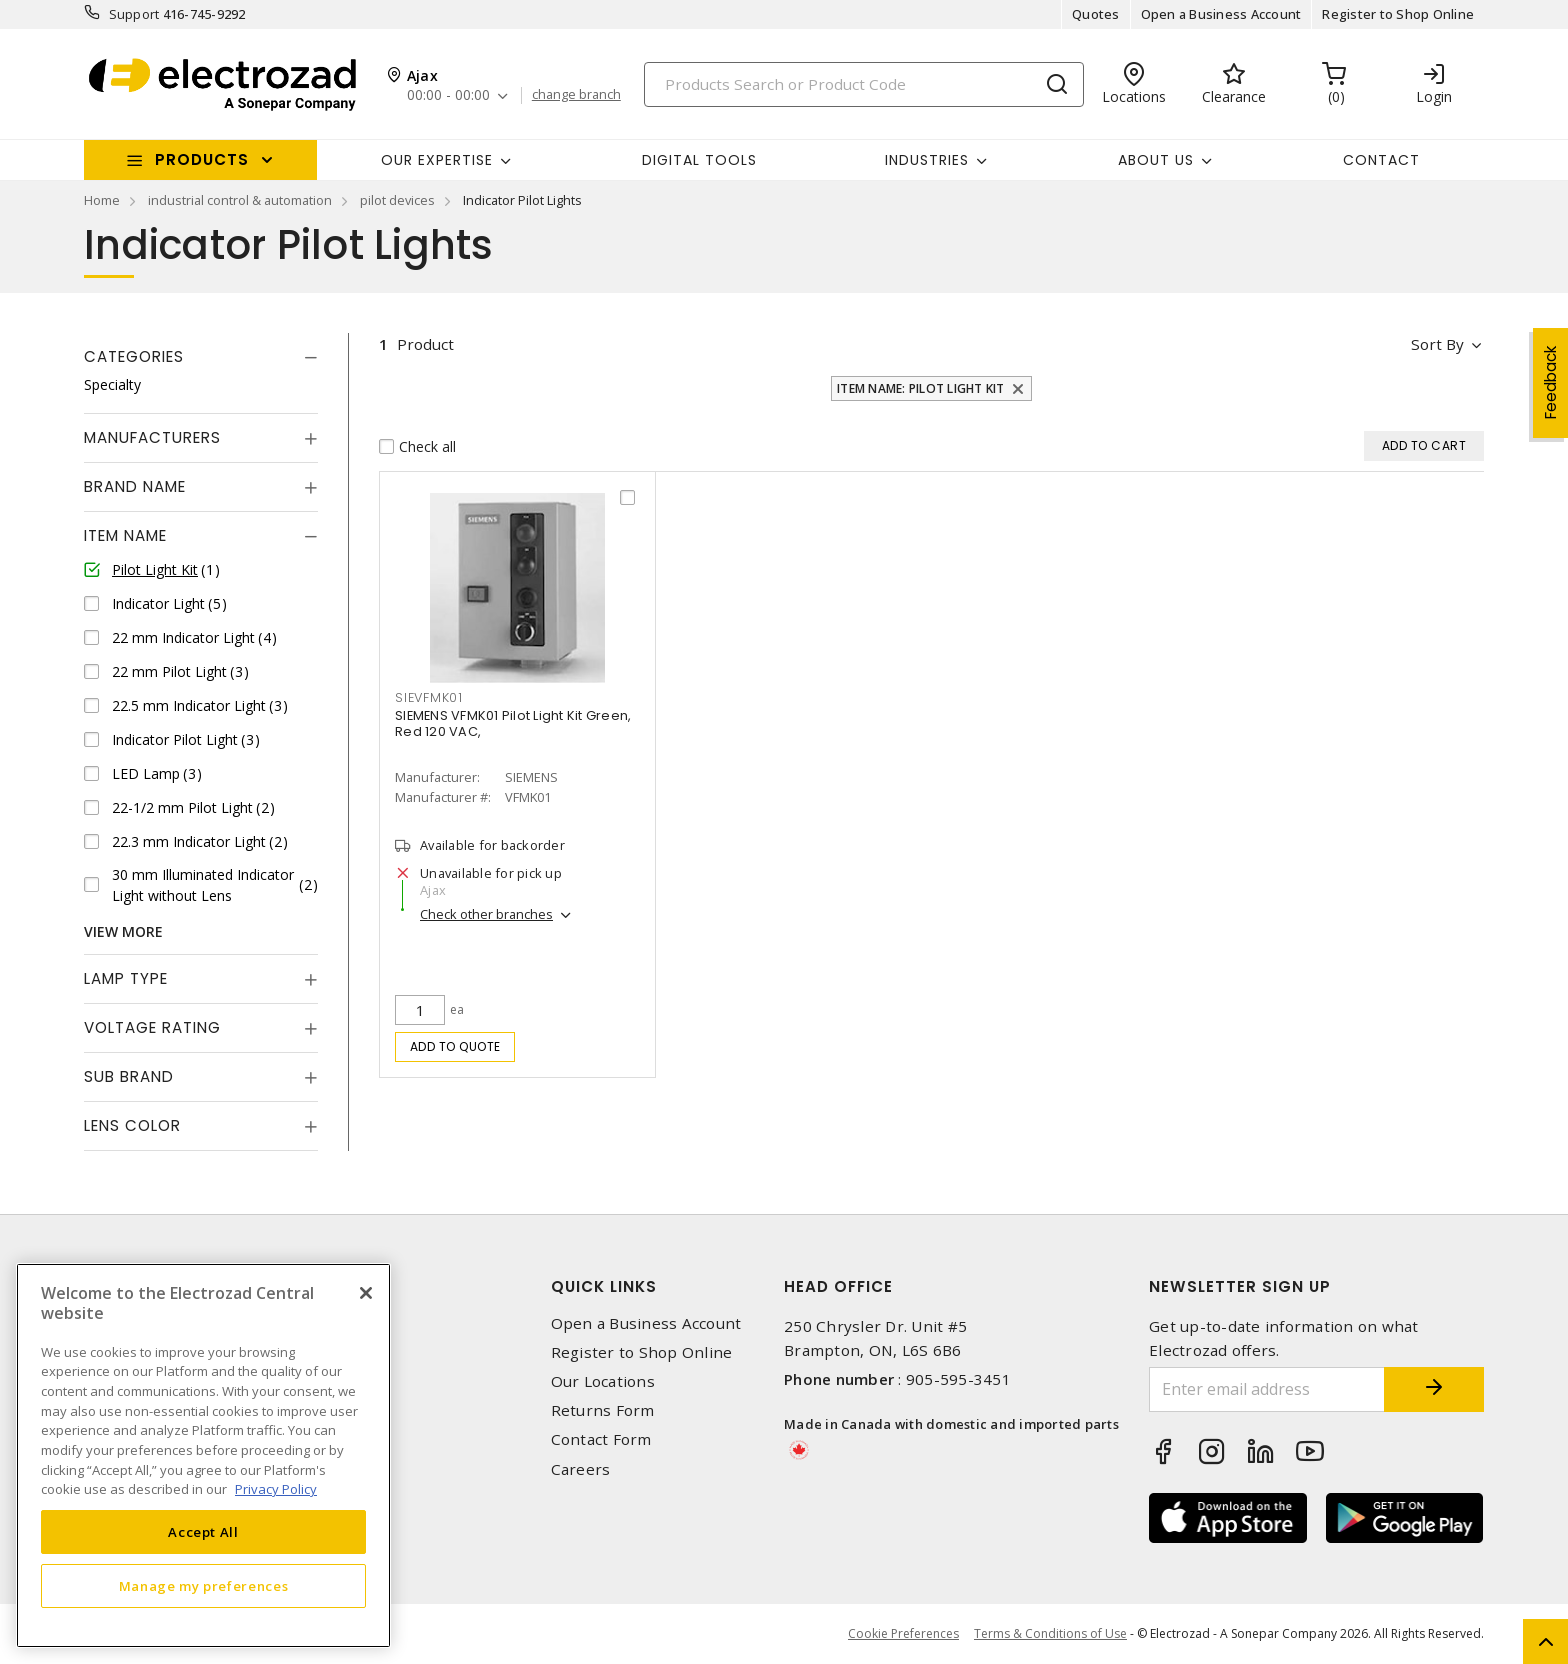 The width and height of the screenshot is (1568, 1664). Describe the element at coordinates (603, 1381) in the screenshot. I see `Our Locations` at that location.